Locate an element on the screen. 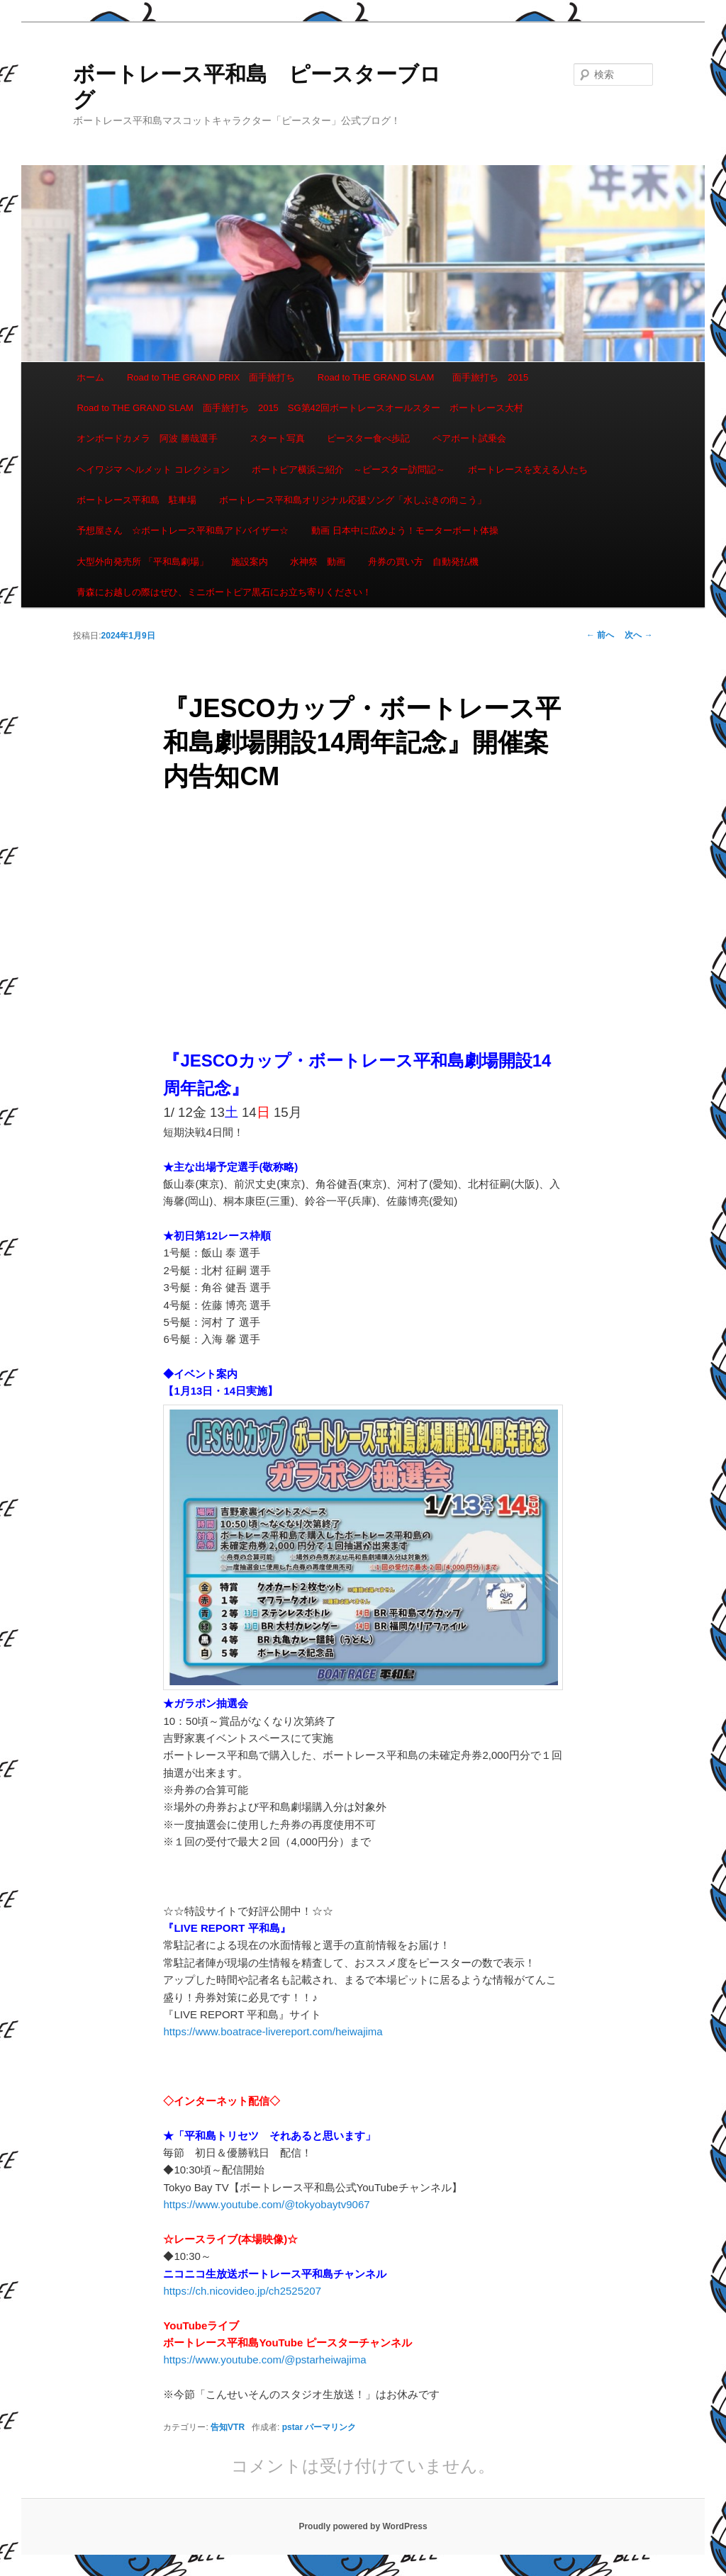 The width and height of the screenshot is (726, 2576). 施設案内 is located at coordinates (249, 561).